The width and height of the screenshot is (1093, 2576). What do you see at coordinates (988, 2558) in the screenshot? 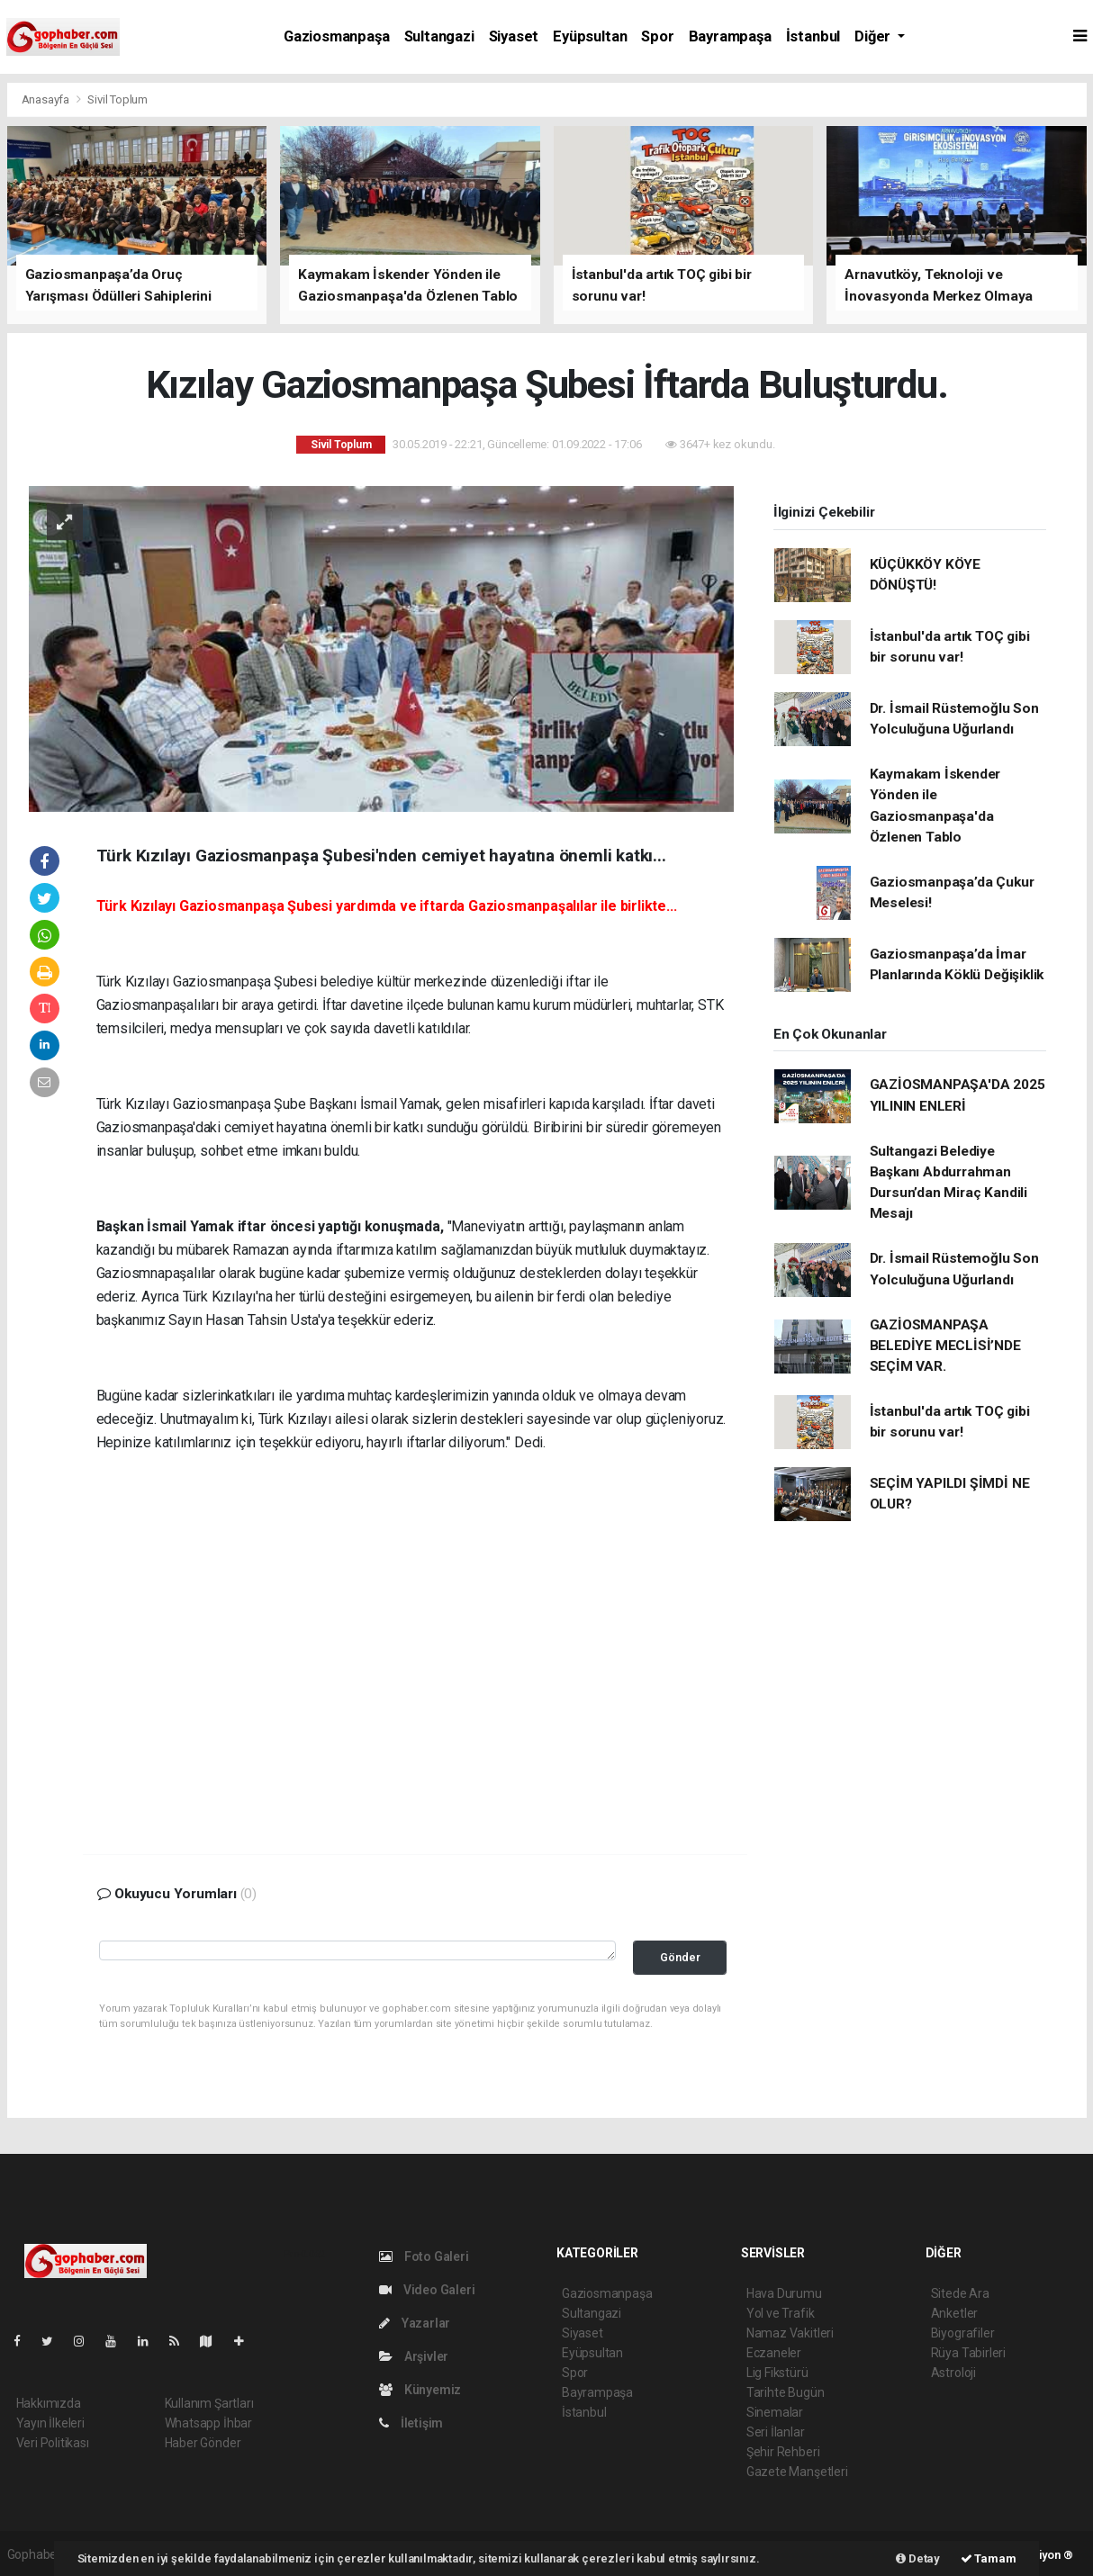
I see `Tamam` at bounding box center [988, 2558].